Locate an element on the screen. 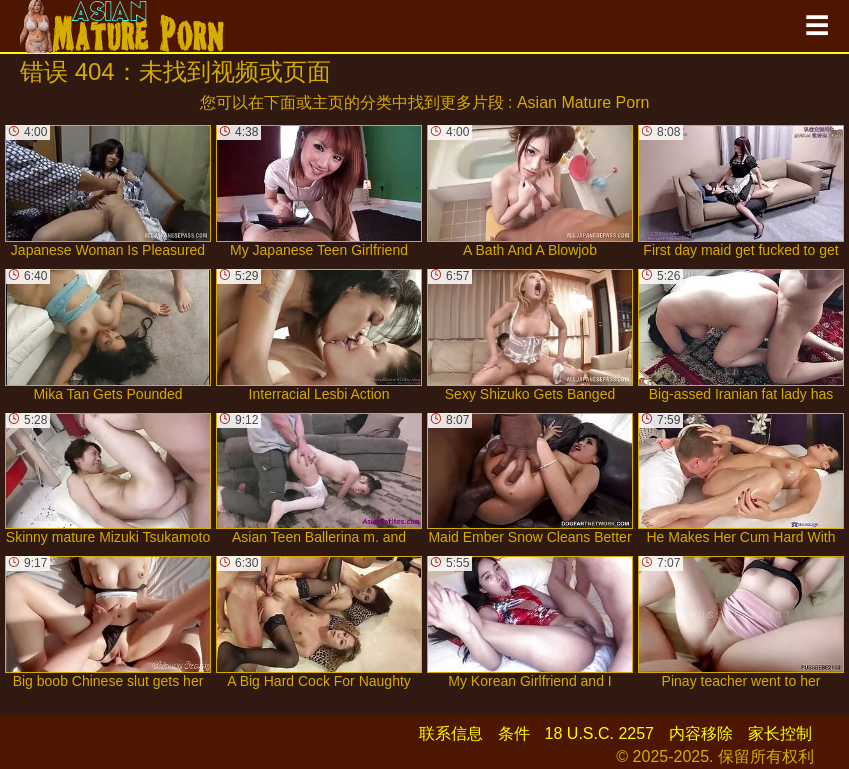 The height and width of the screenshot is (769, 849). 内容移除 is located at coordinates (701, 733).